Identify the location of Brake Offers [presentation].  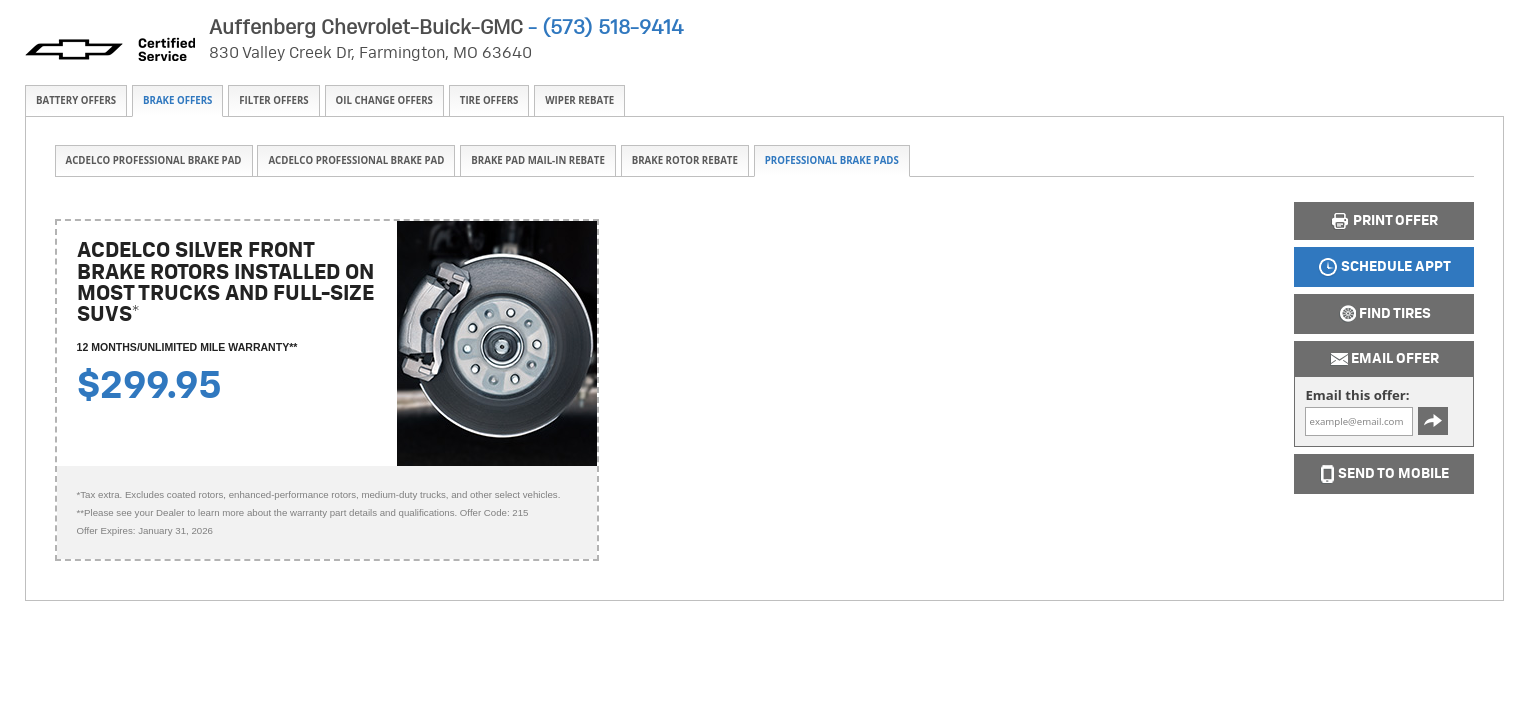
(177, 100).